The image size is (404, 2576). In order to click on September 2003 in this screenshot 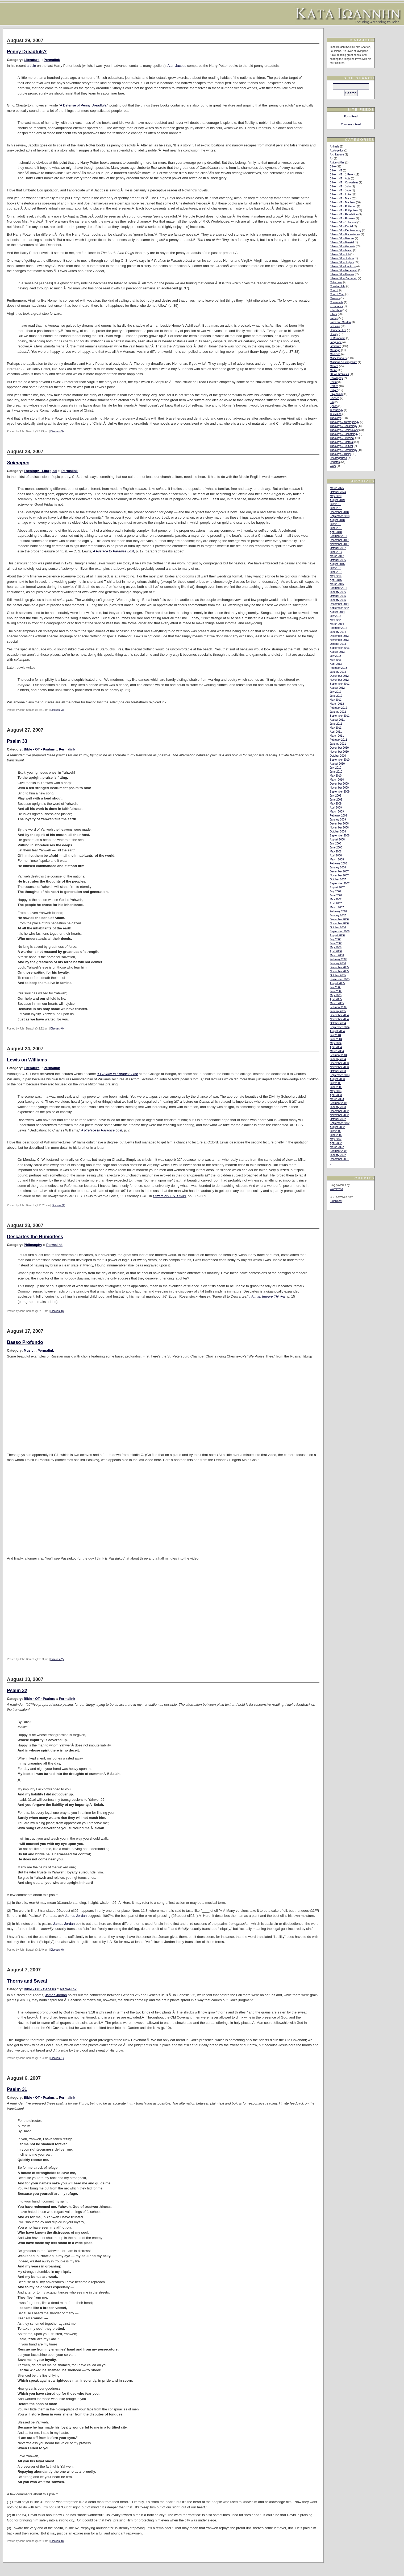, I will do `click(339, 1075)`.